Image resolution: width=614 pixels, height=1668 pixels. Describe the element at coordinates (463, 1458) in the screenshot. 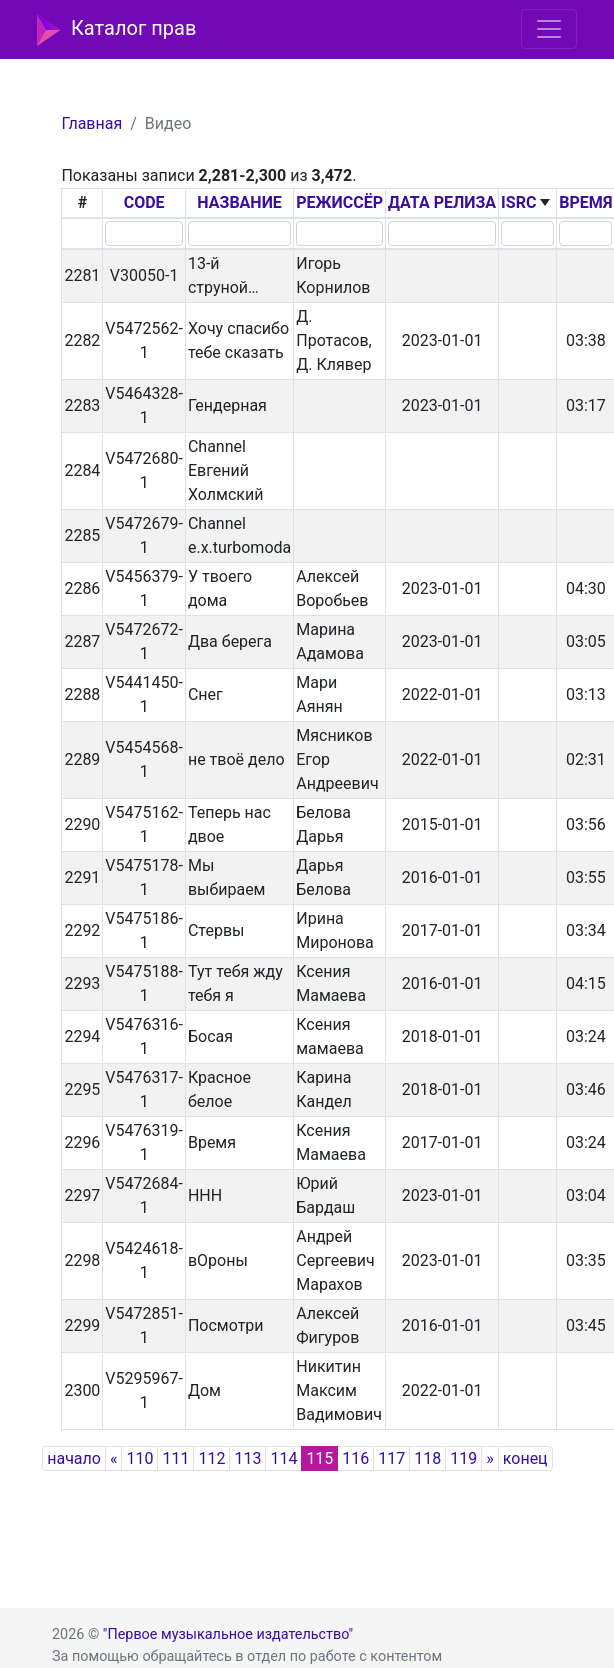

I see `119` at that location.